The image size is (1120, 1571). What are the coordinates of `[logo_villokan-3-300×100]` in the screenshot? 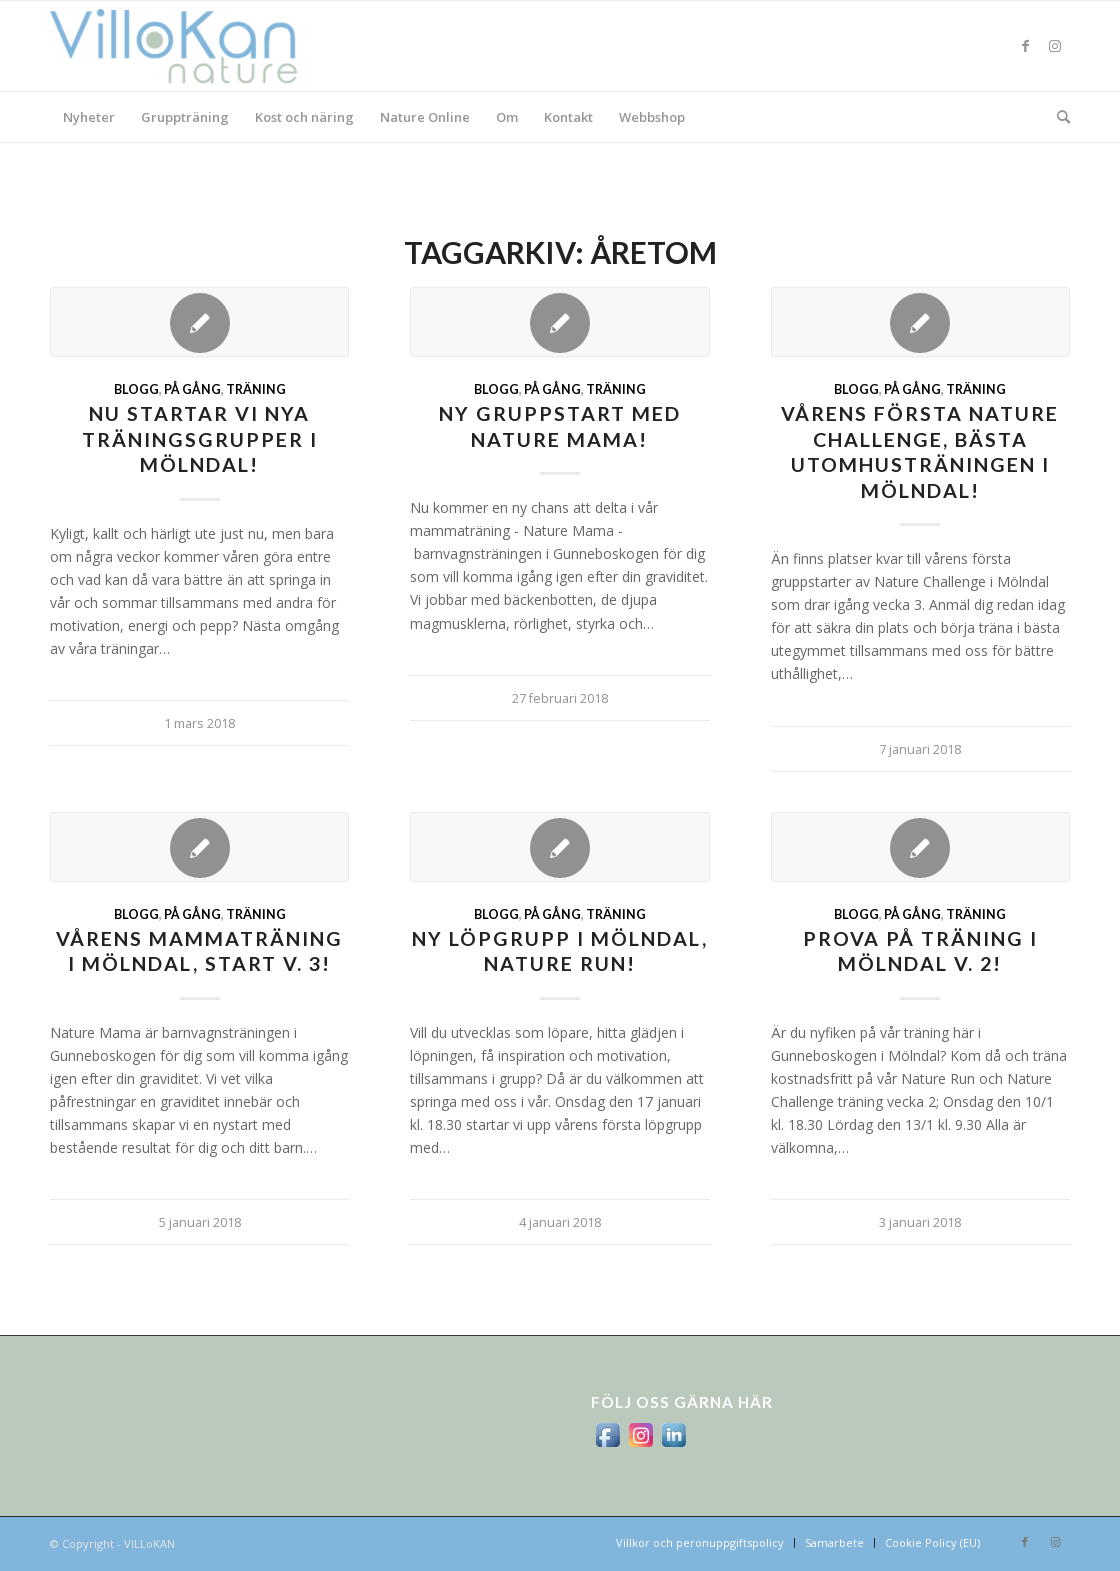 It's located at (185, 46).